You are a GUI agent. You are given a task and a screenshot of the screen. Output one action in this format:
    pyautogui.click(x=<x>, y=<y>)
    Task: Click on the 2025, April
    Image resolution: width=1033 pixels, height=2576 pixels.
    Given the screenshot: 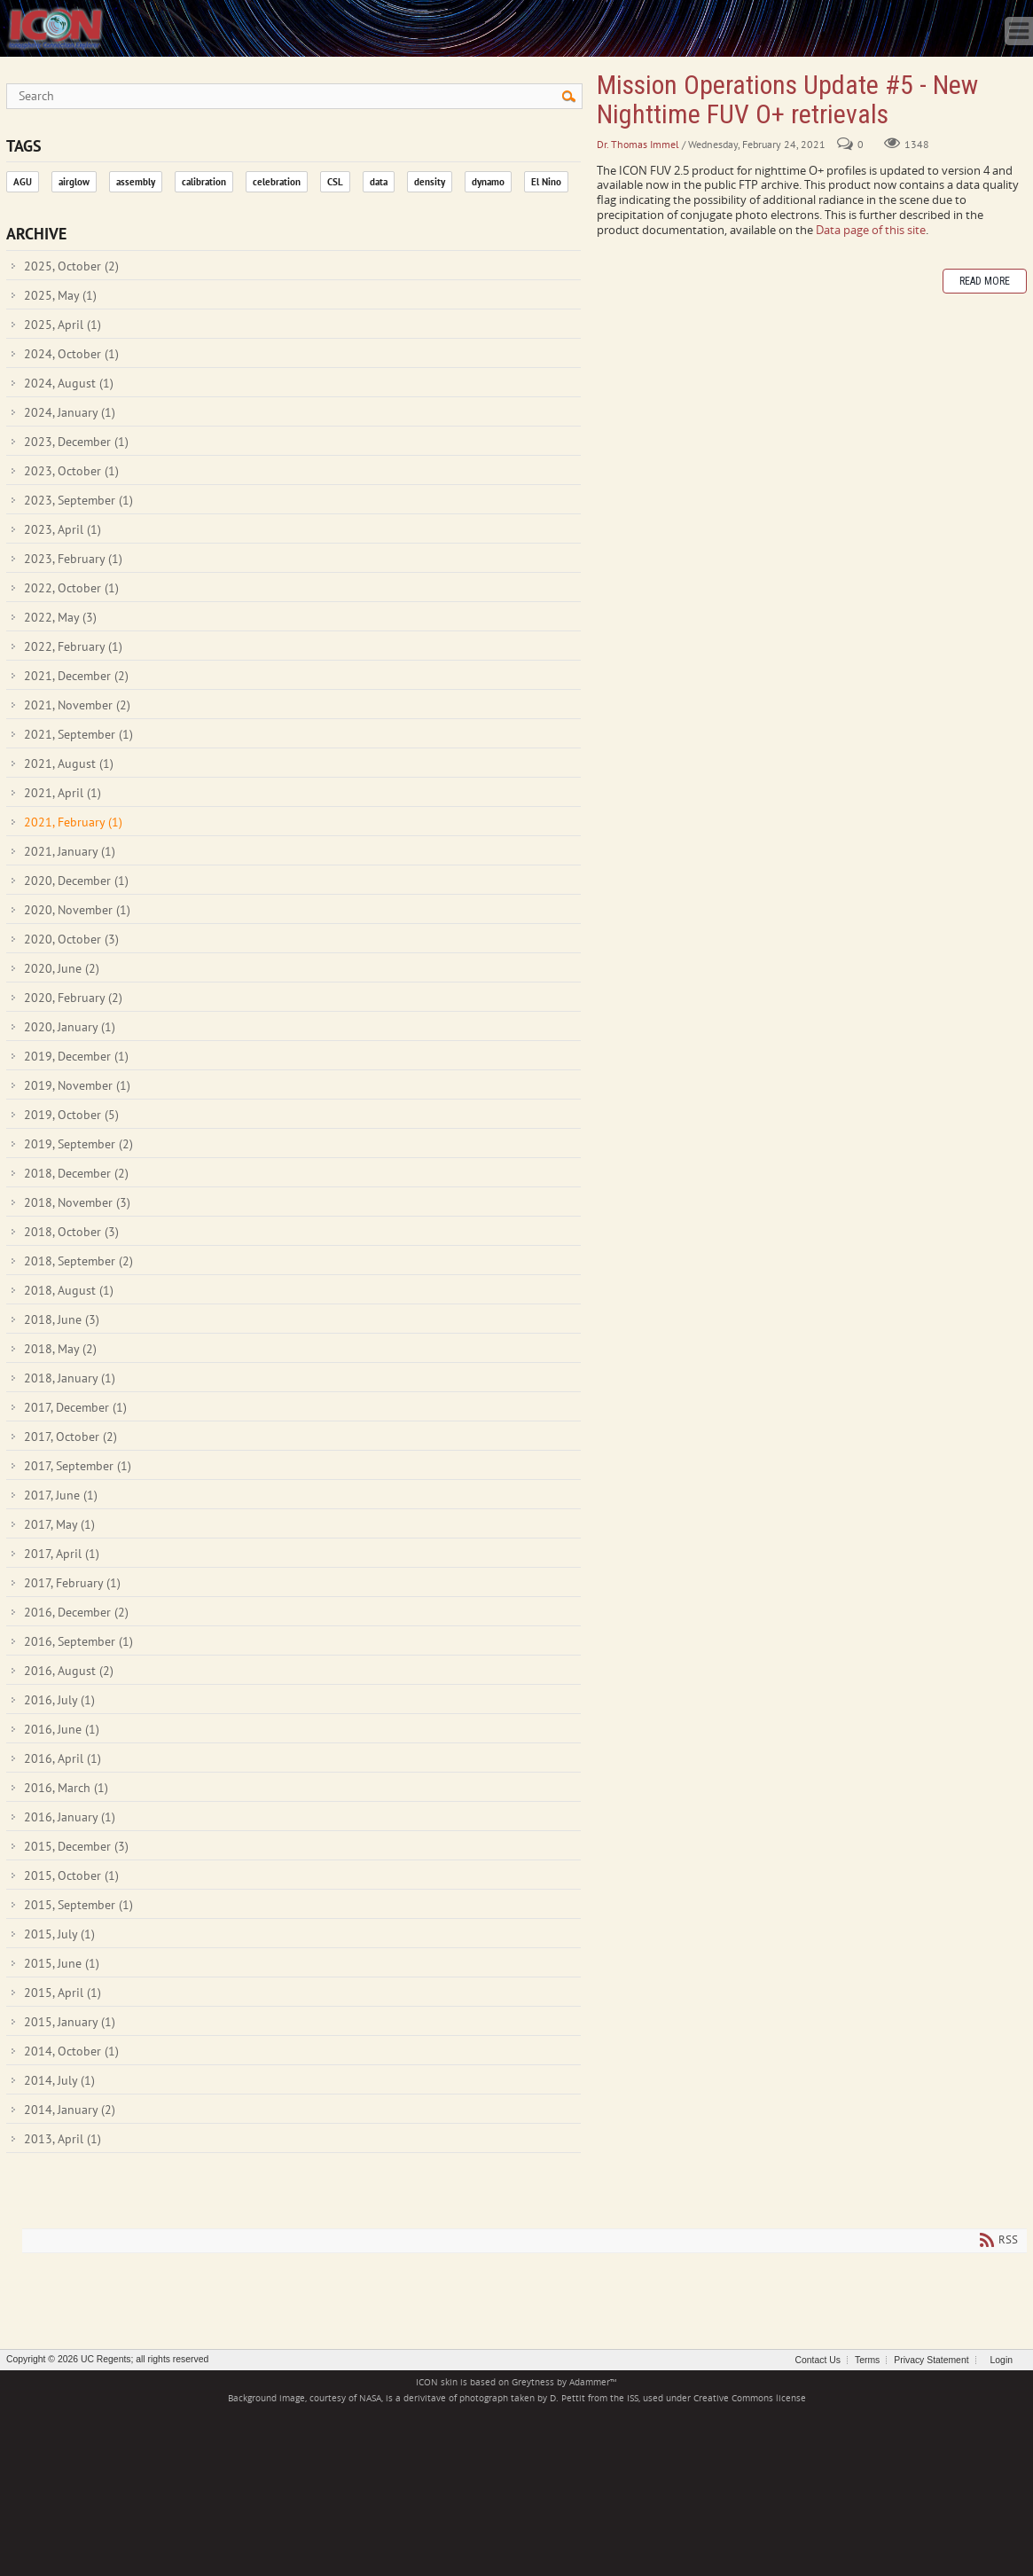 What is the action you would take?
    pyautogui.click(x=62, y=325)
    